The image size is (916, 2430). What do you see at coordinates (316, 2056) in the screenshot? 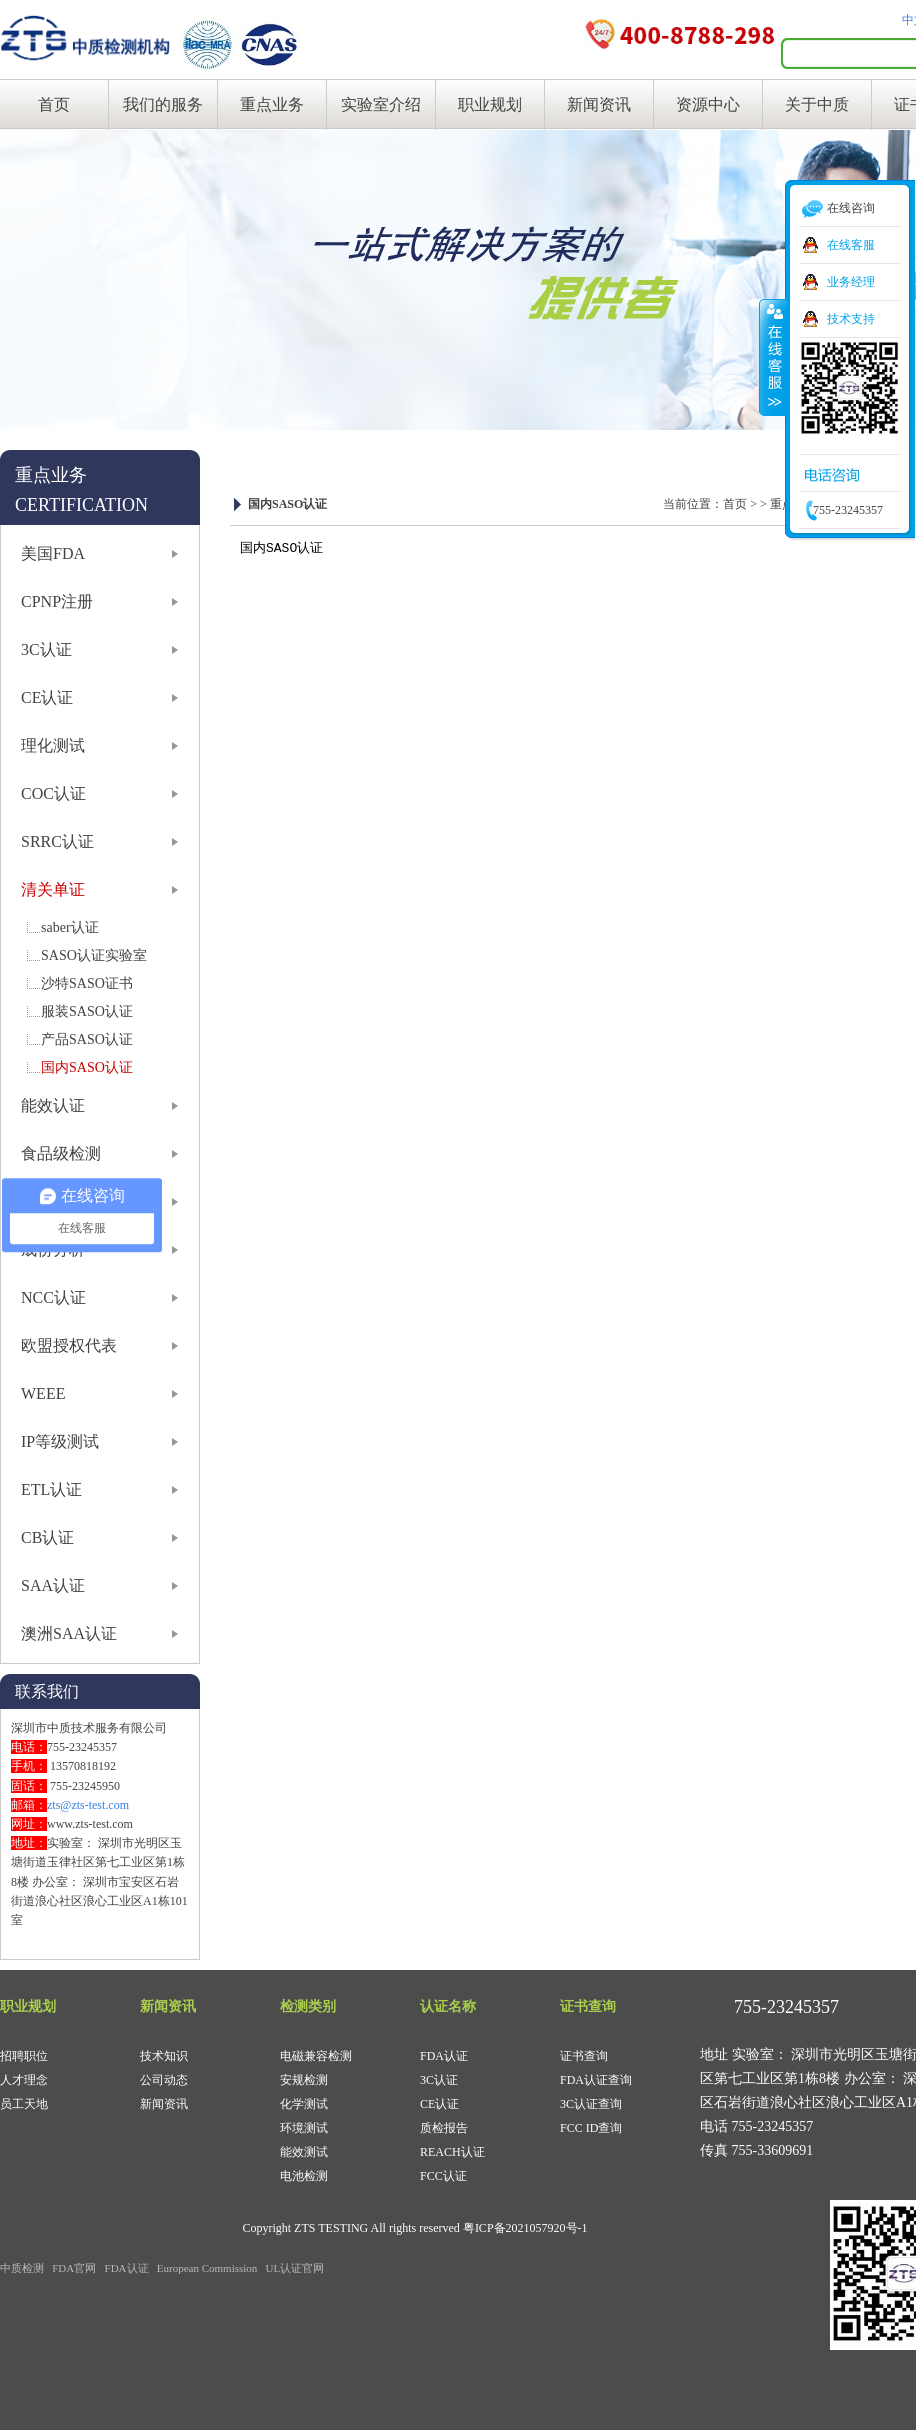
I see `电磁兼容检测` at bounding box center [316, 2056].